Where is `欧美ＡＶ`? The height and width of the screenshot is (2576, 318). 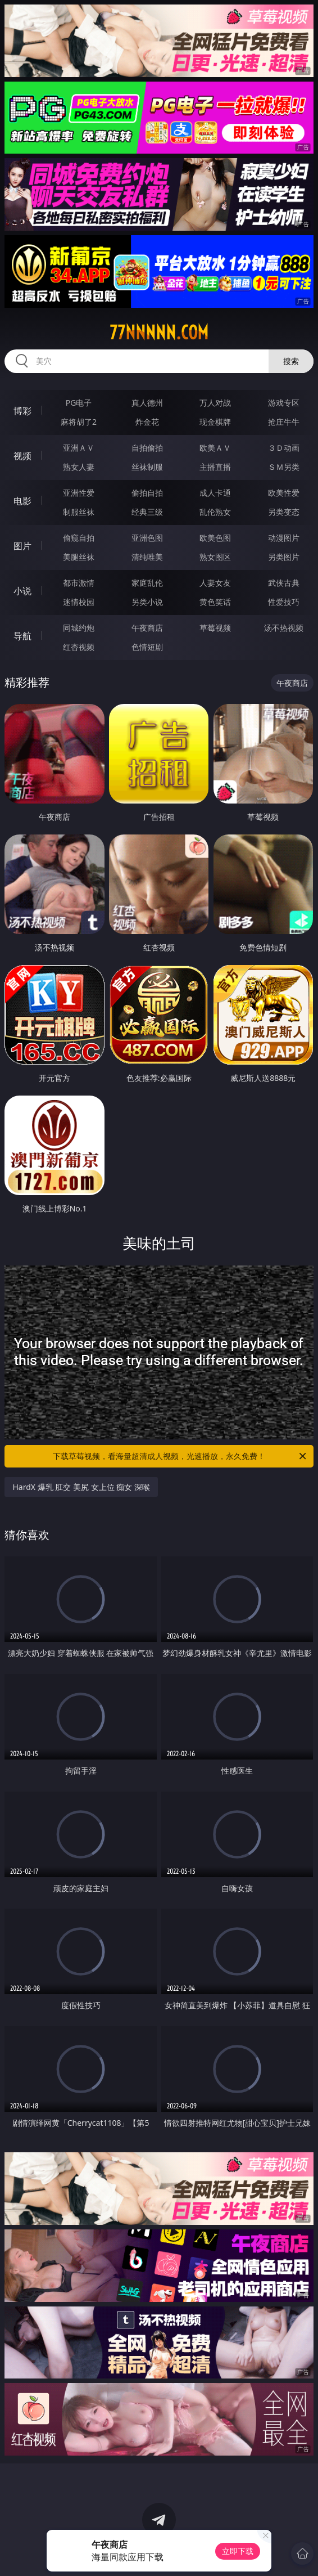 欧美ＡＶ is located at coordinates (215, 447).